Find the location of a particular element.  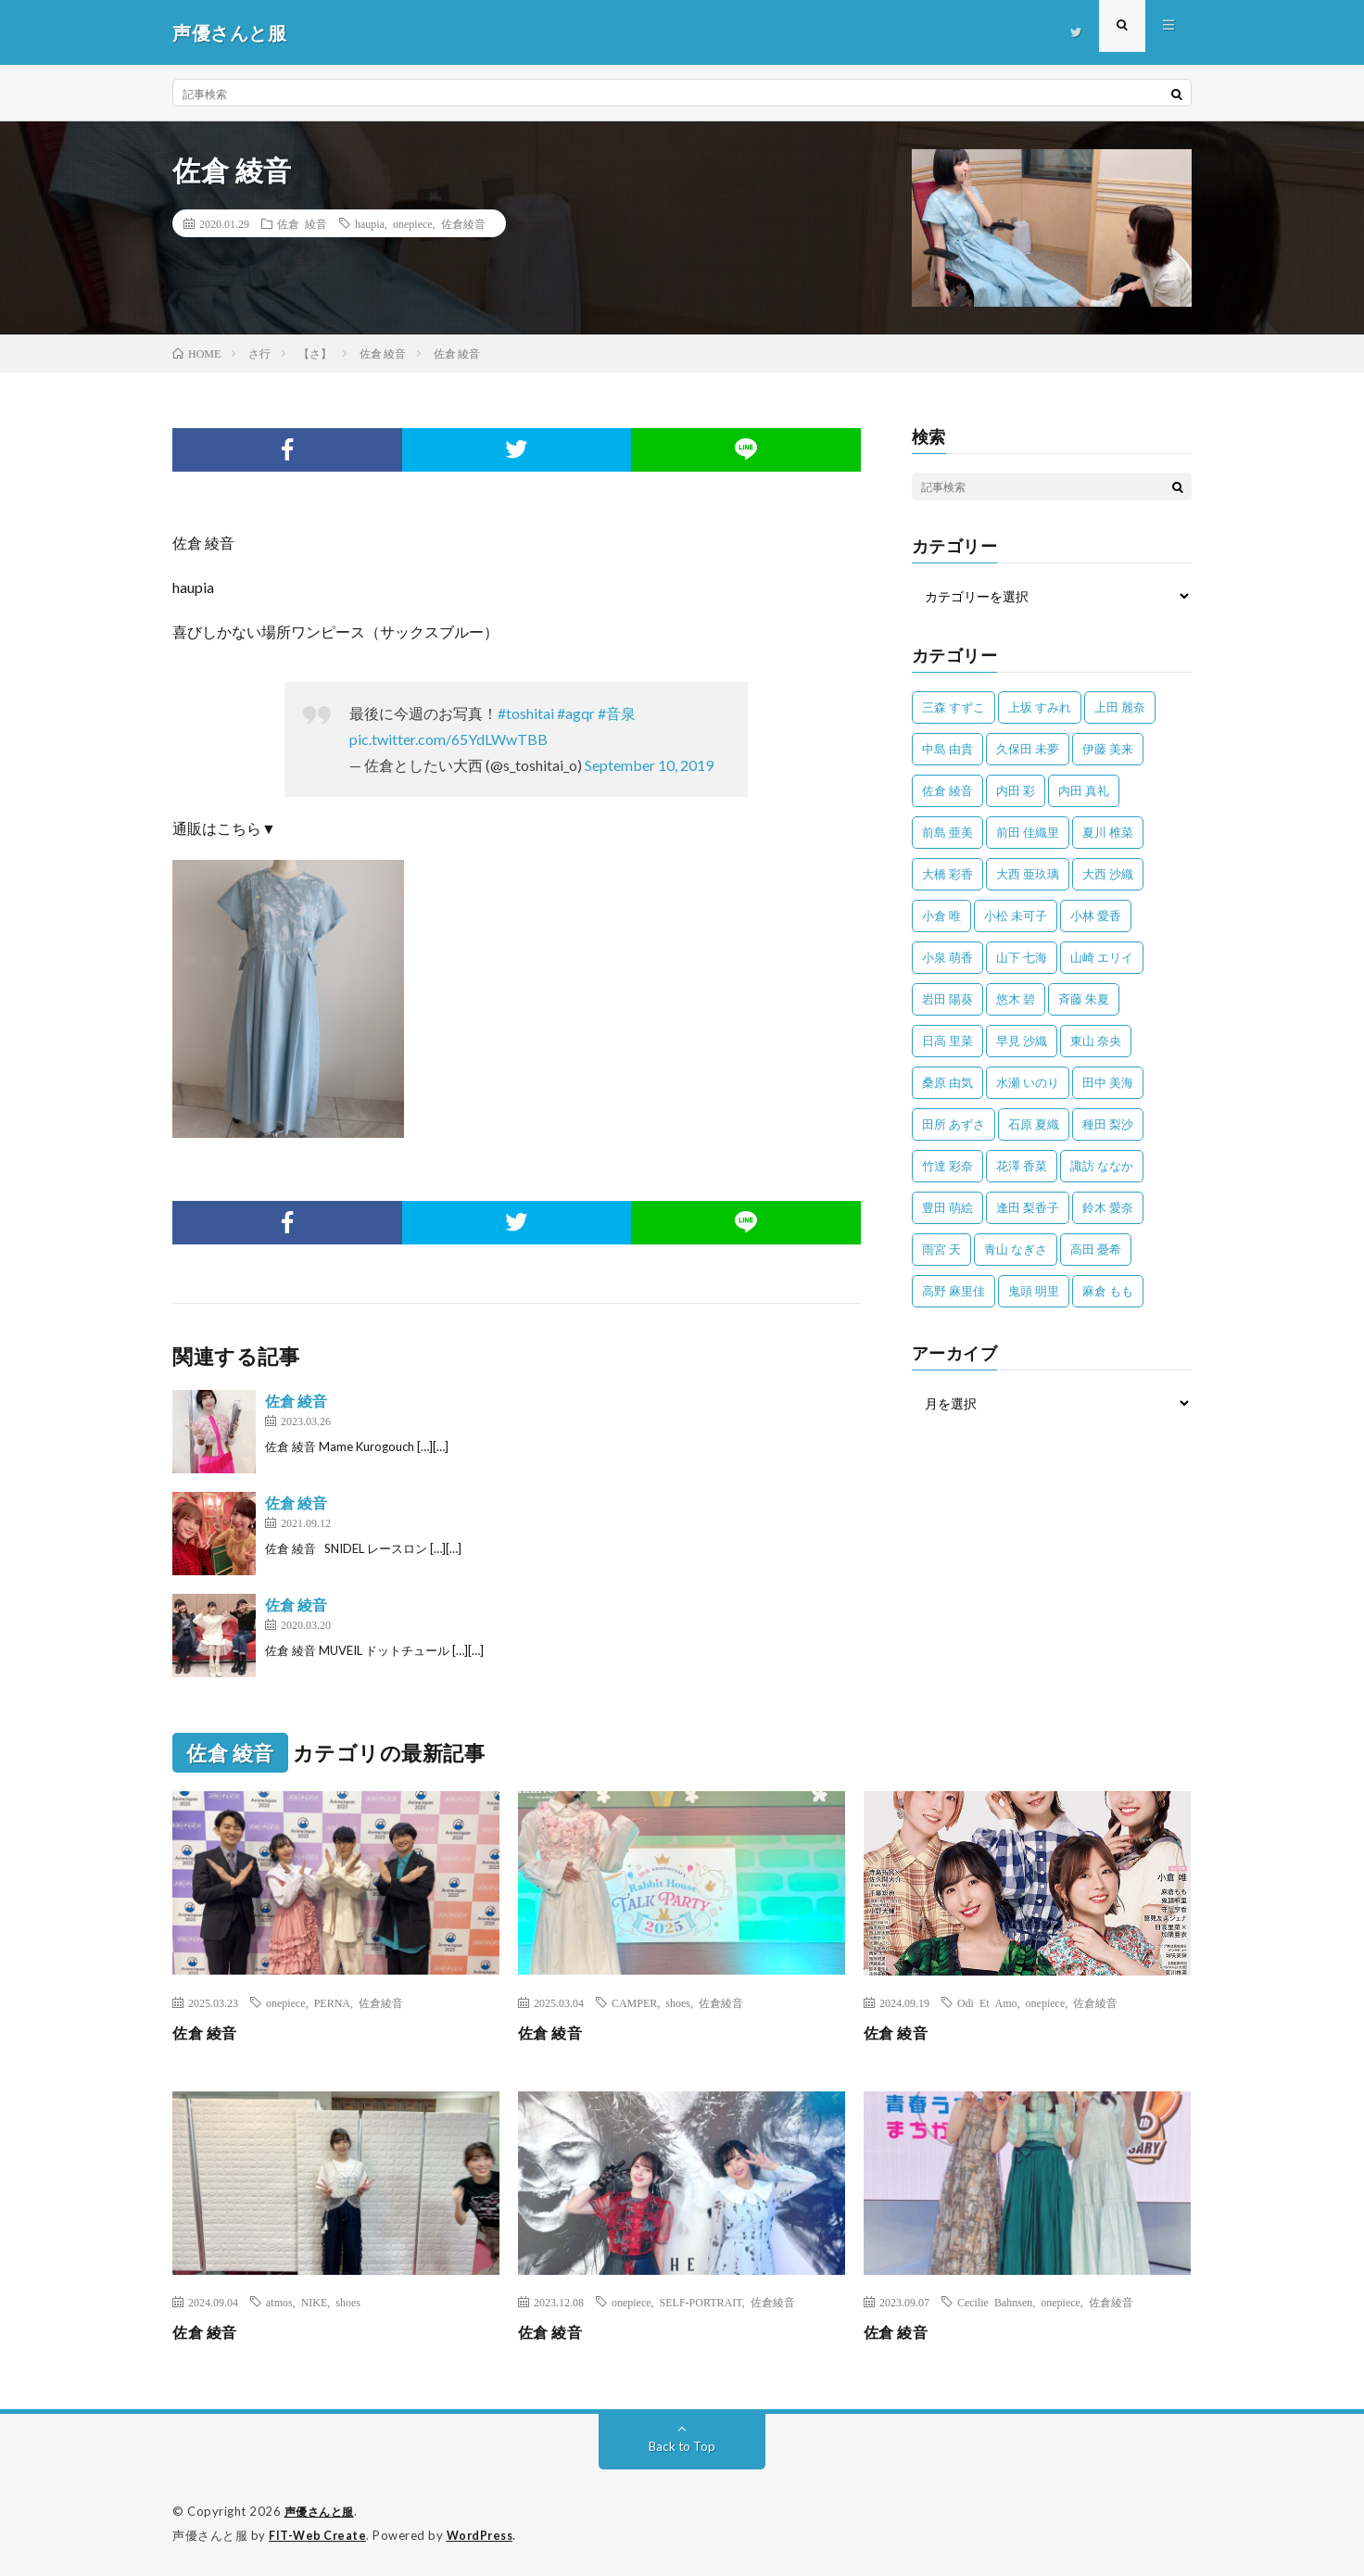

斉藤 朱夏 [斉藤 朱夏 (34個の項目)] is located at coordinates (1083, 998).